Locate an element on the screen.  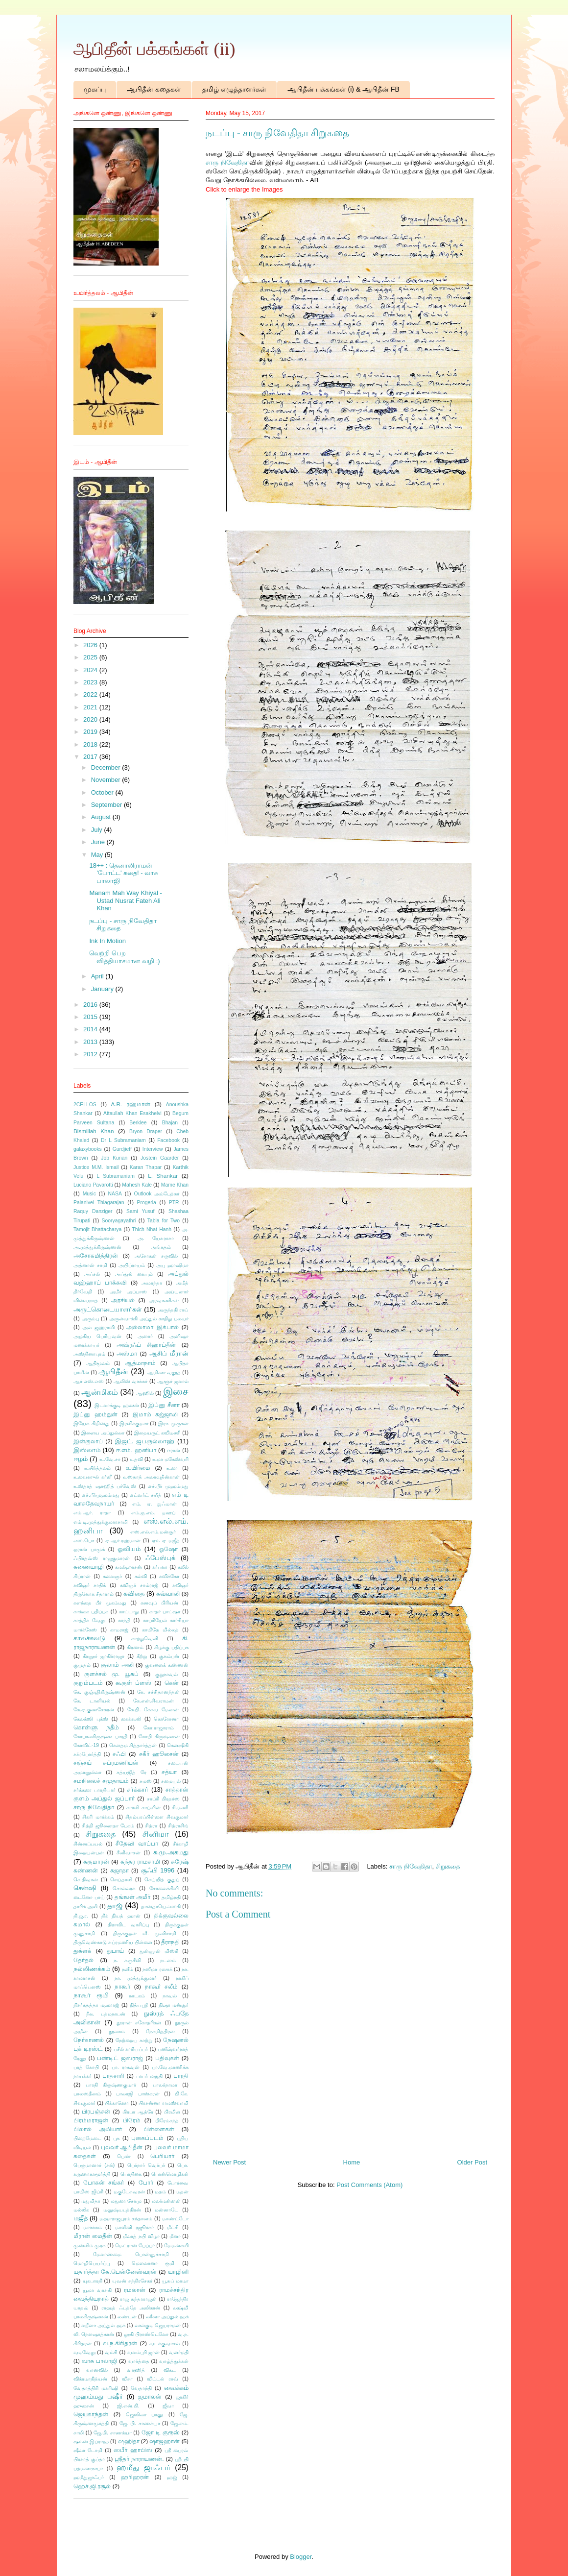
மதன் is located at coordinates (182, 2191).